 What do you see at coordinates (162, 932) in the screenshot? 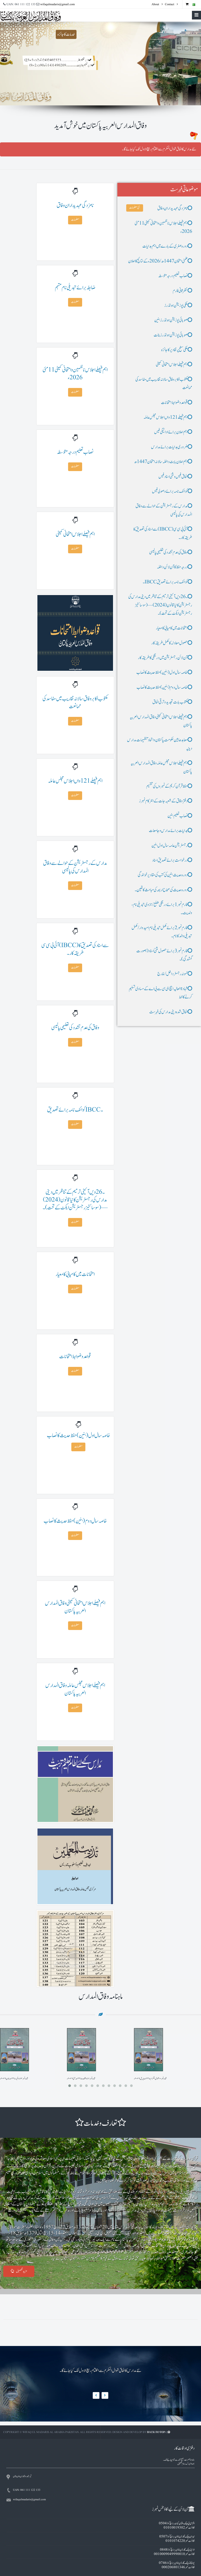
I see `فارم نمبر2 برائے مکمل تبدیلی نام امیدوار/ مکمل تبدیلی والد کا نام۔` at bounding box center [162, 932].